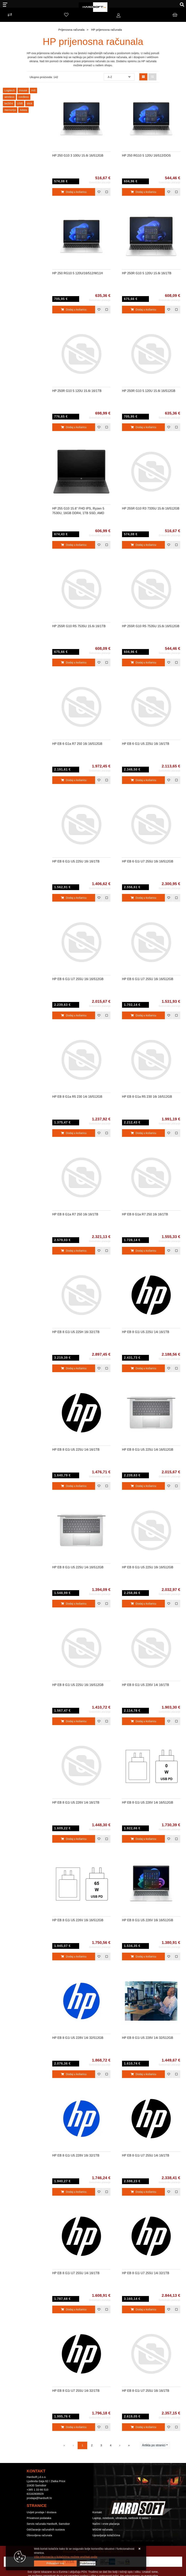 This screenshot has width=186, height=2576. Describe the element at coordinates (102, 2529) in the screenshot. I see `MSGW računala` at that location.